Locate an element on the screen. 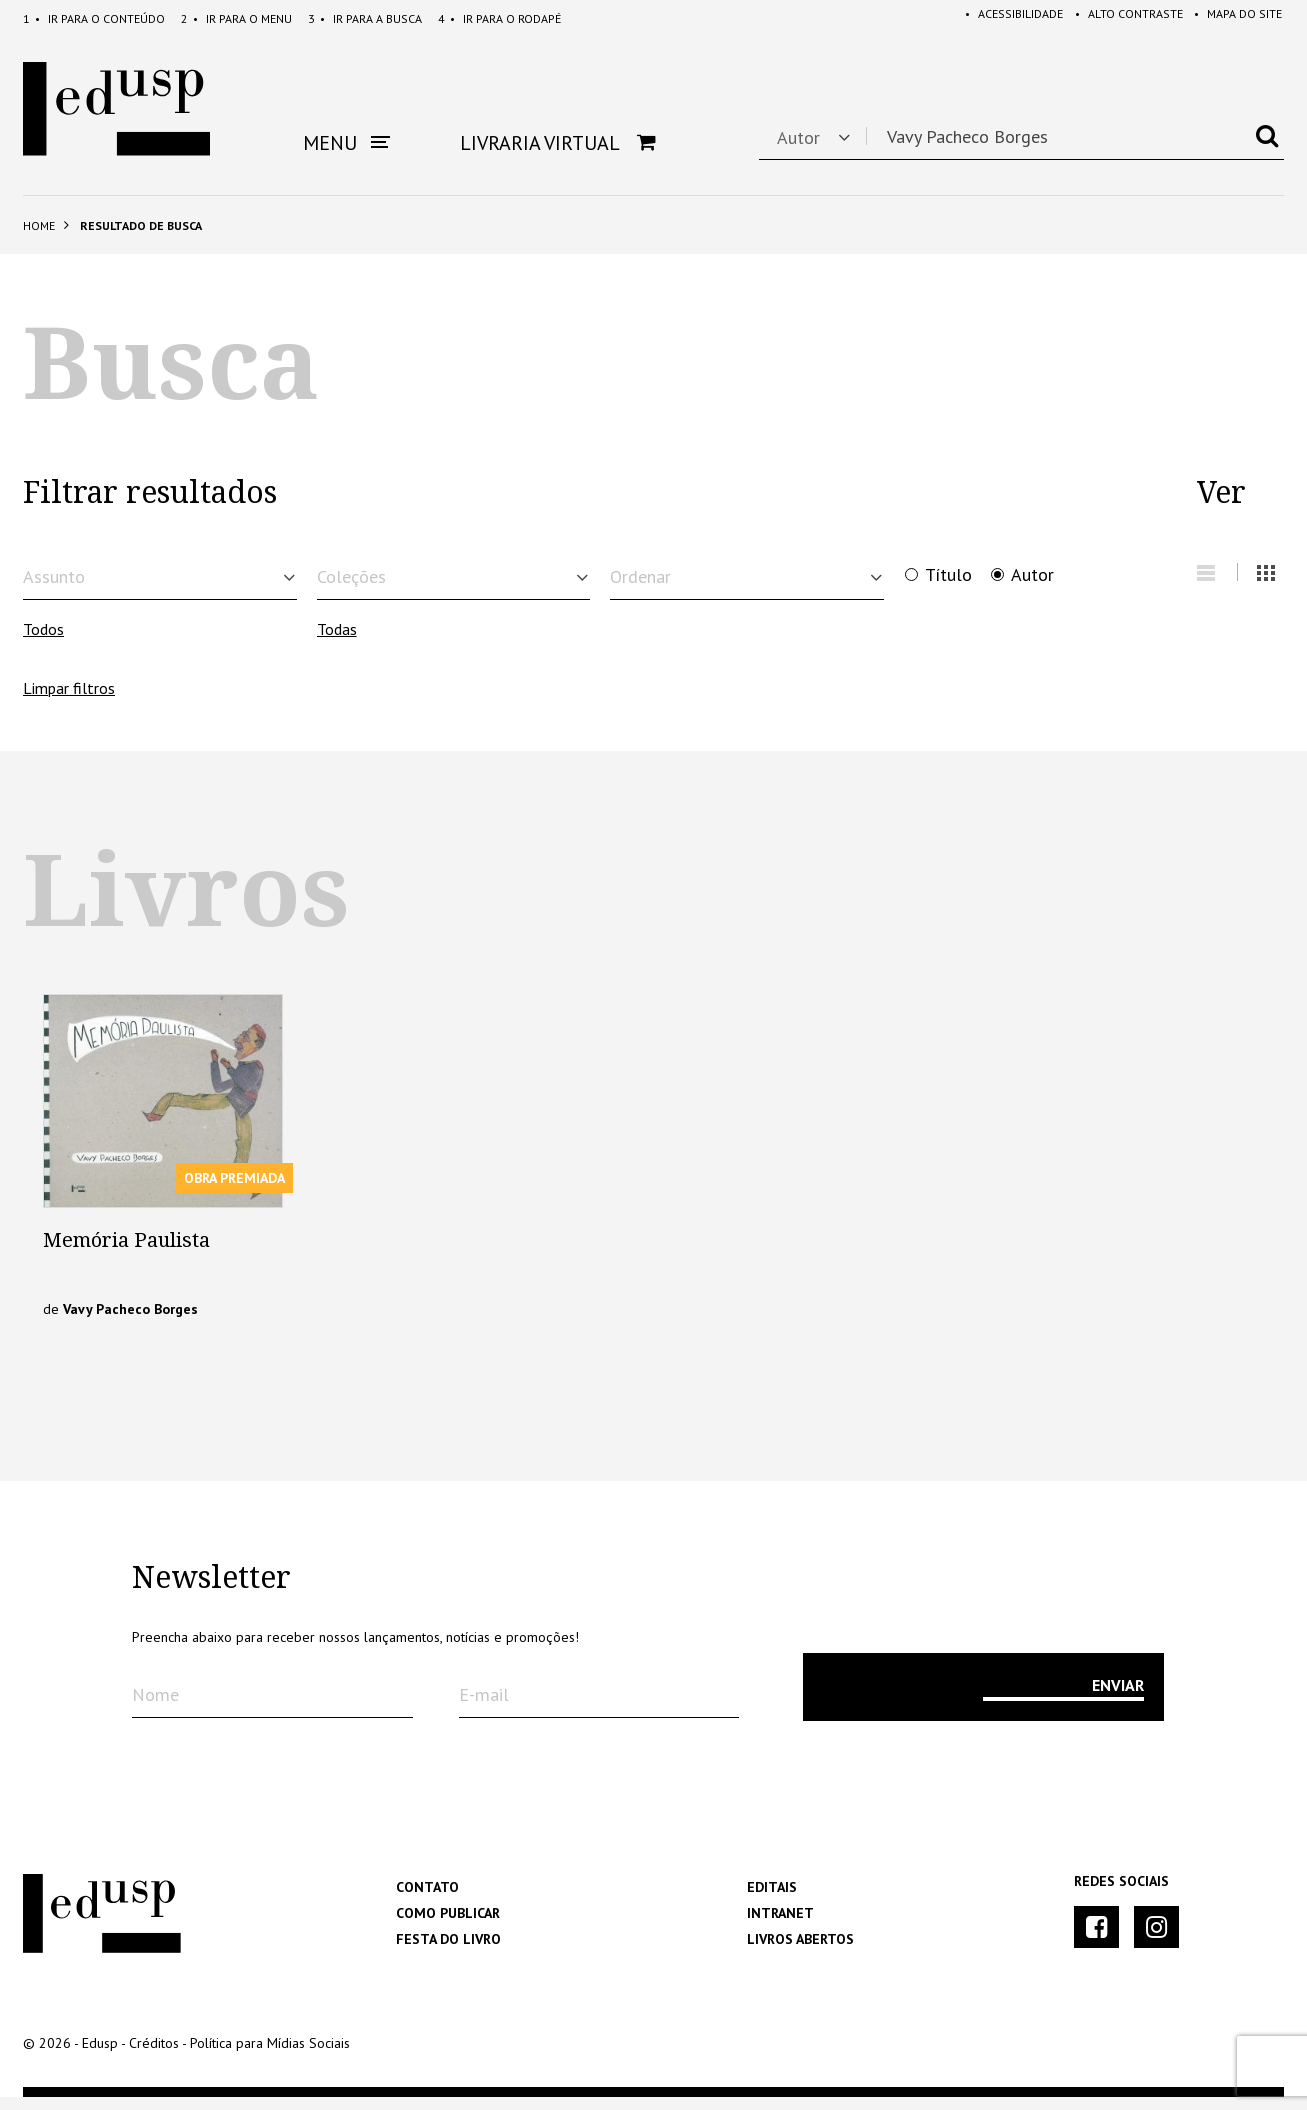  Editais is located at coordinates (772, 1900).